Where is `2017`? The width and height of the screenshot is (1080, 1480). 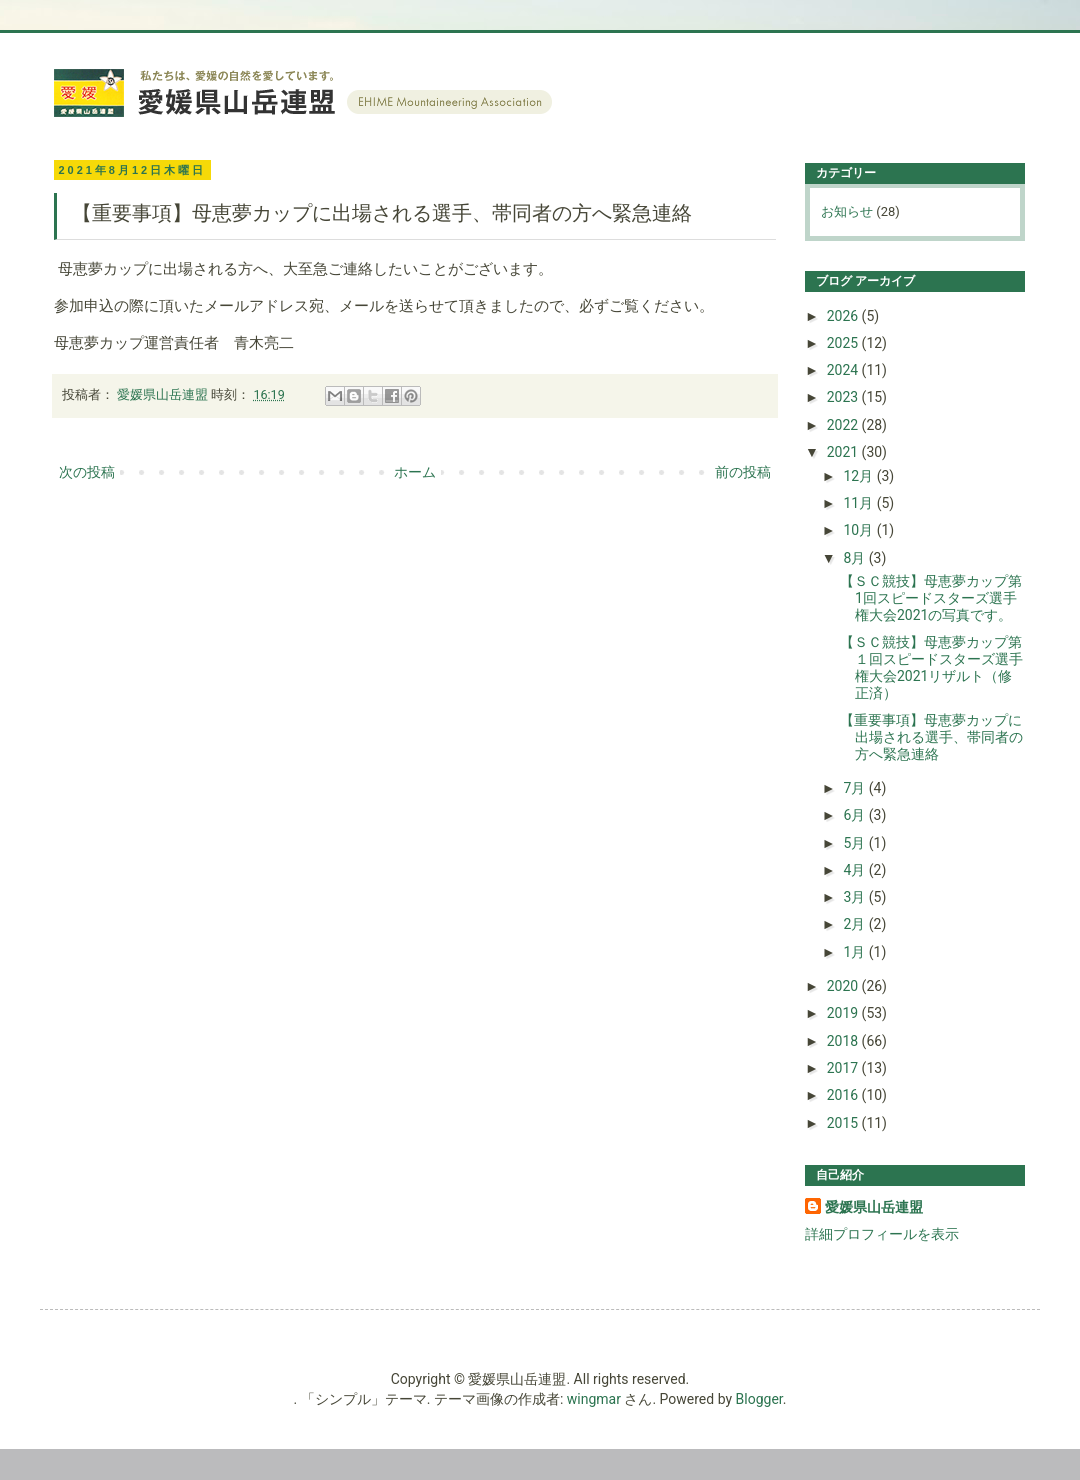 2017 is located at coordinates (844, 1068).